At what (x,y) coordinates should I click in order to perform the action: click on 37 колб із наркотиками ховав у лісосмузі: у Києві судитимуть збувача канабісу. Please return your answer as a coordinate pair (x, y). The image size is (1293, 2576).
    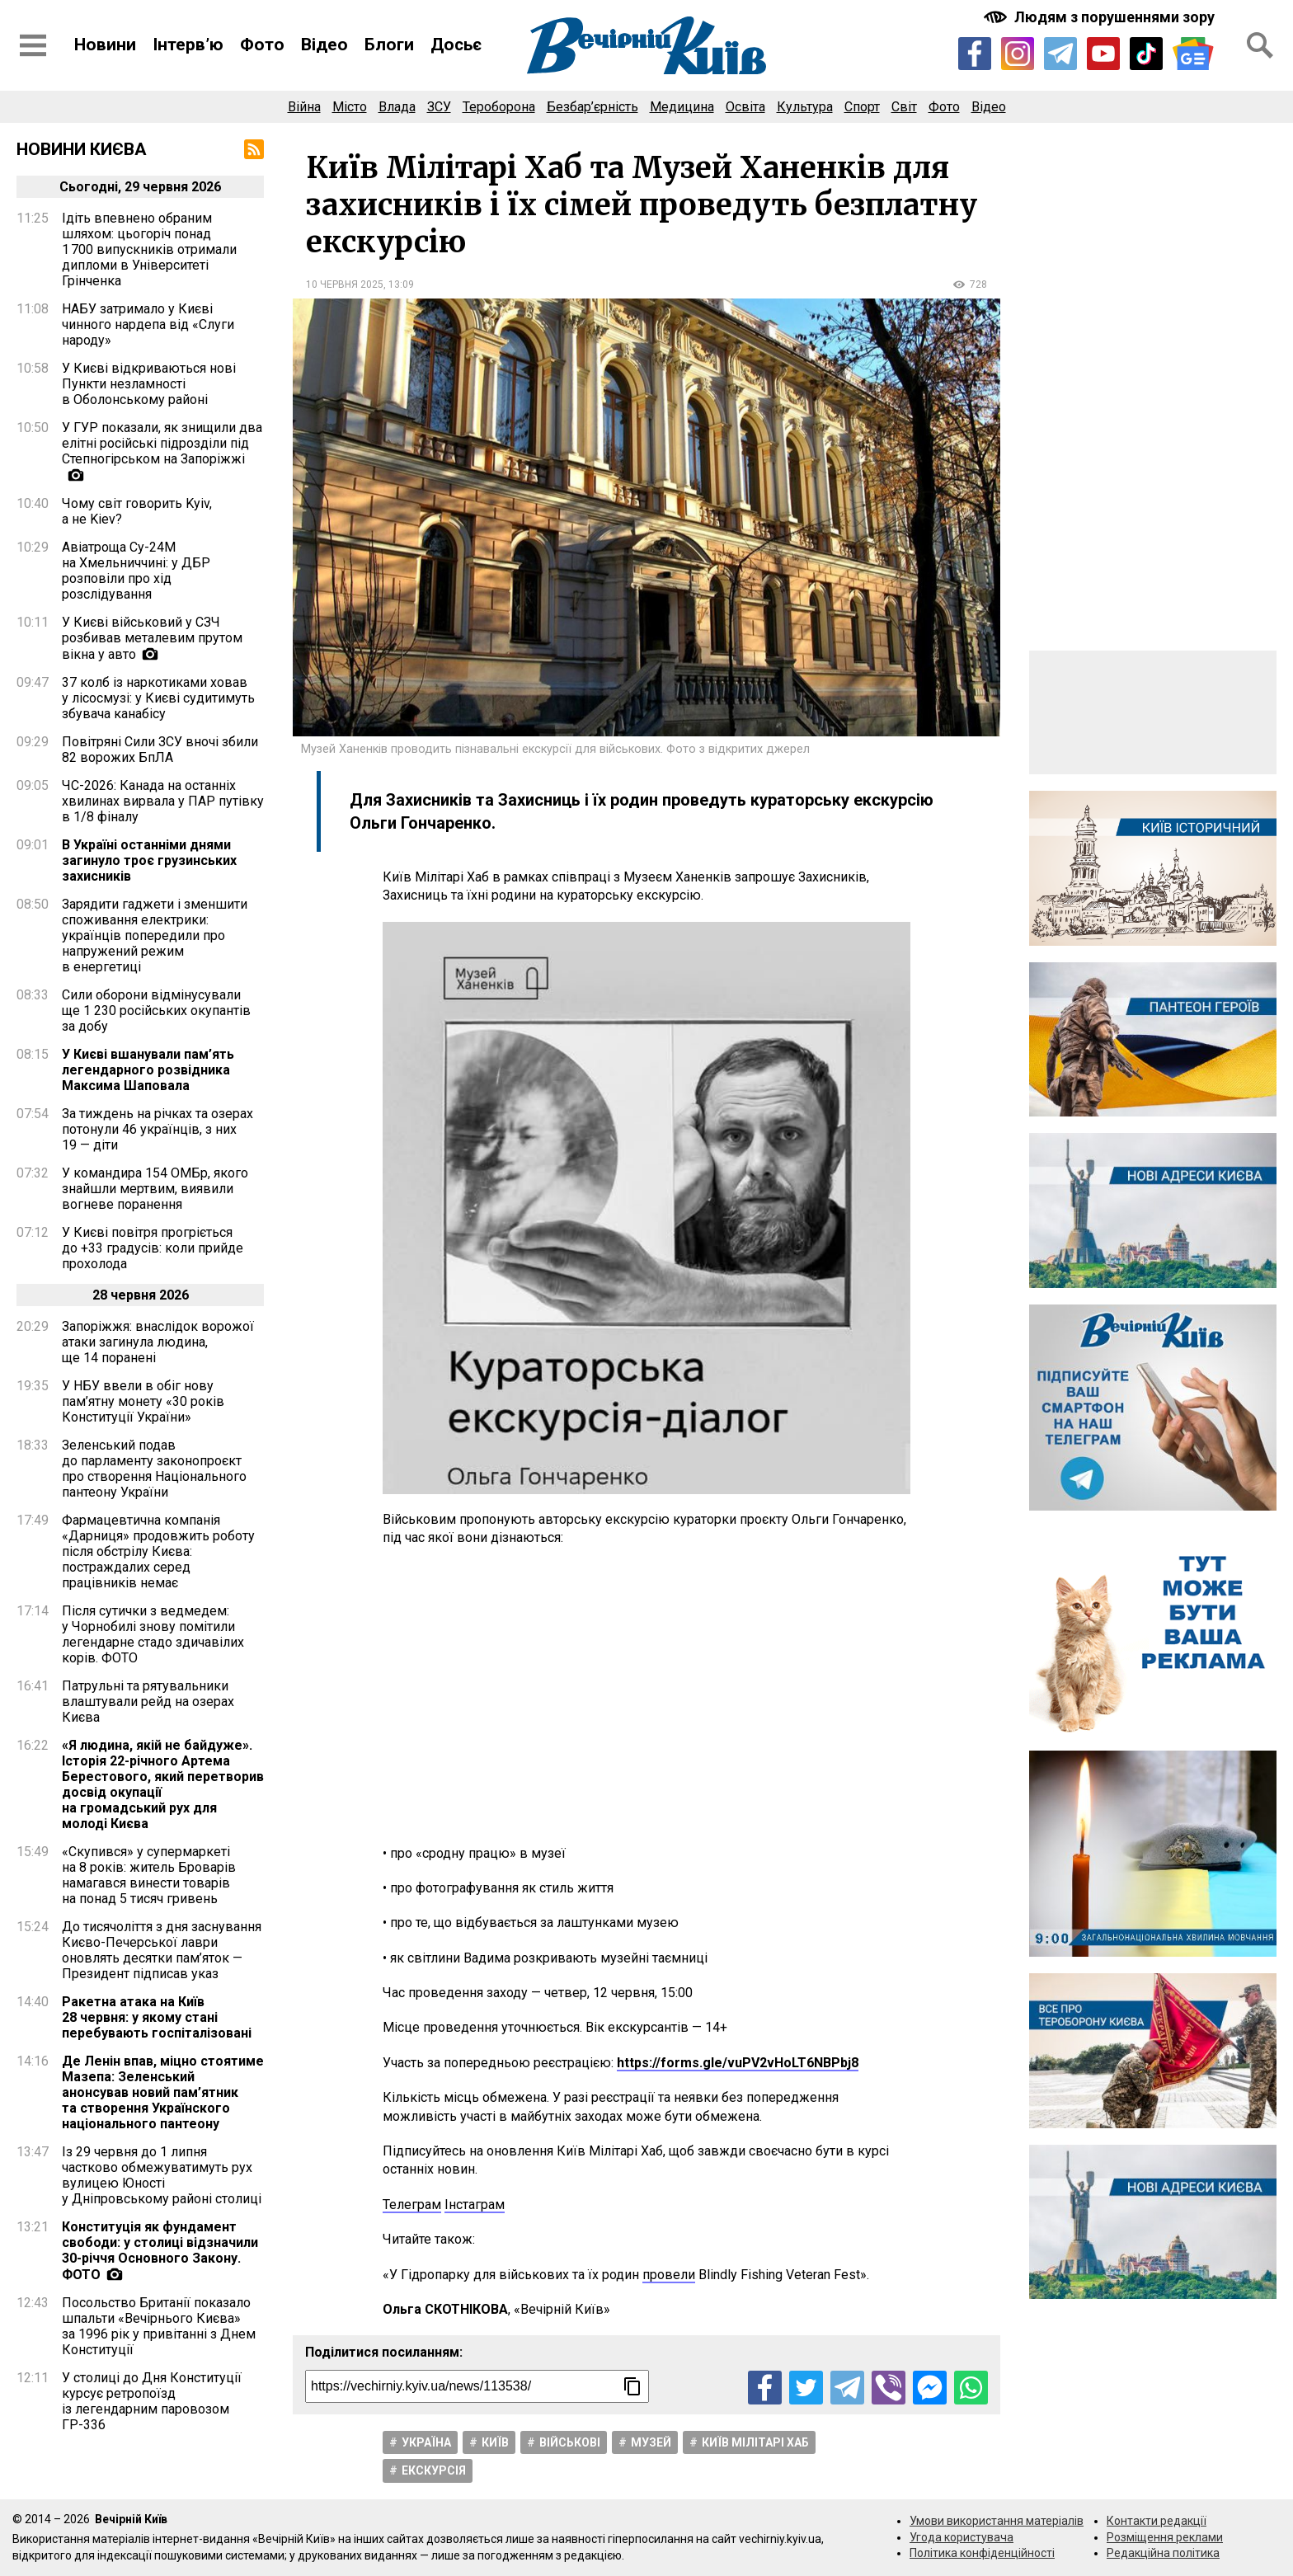
    Looking at the image, I should click on (158, 698).